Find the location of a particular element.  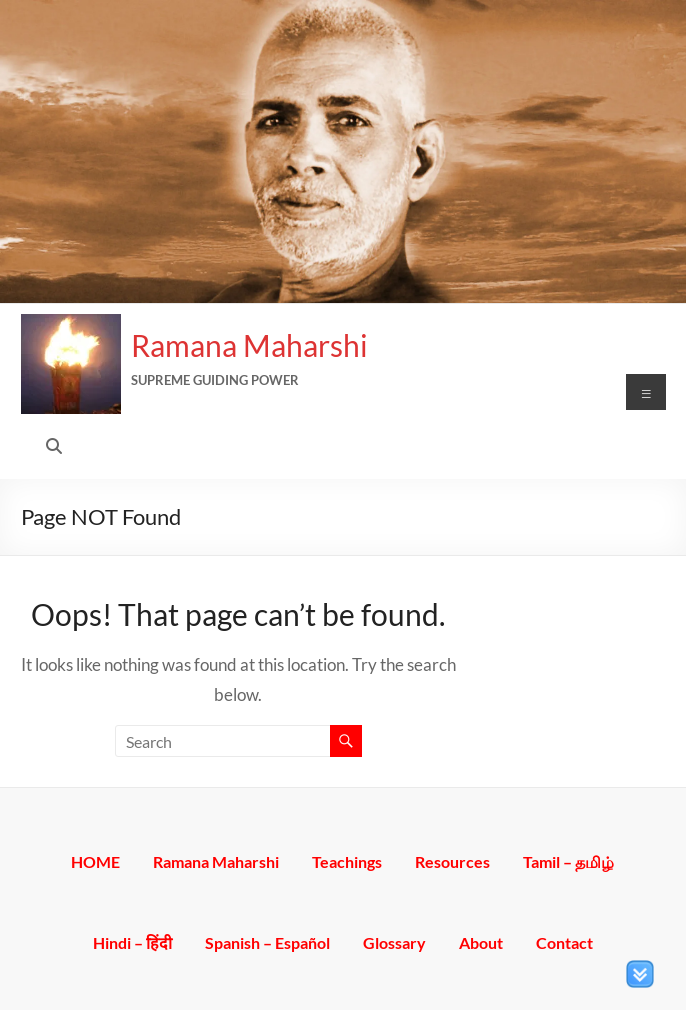

About is located at coordinates (481, 941).